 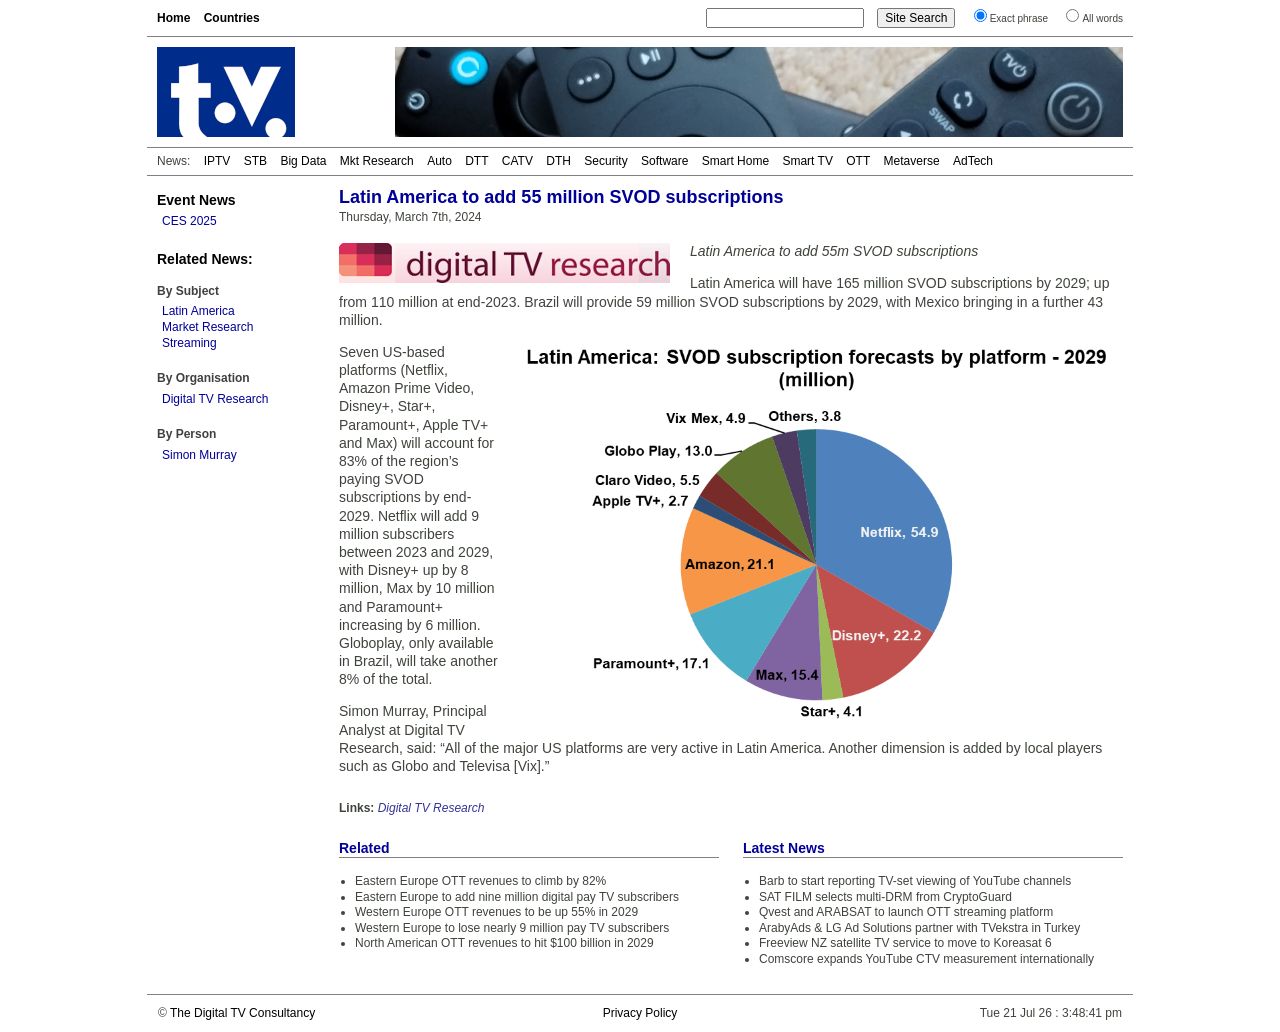 What do you see at coordinates (512, 928) in the screenshot?
I see `Western Europe to lose nearly 9 million pay TV subscribers` at bounding box center [512, 928].